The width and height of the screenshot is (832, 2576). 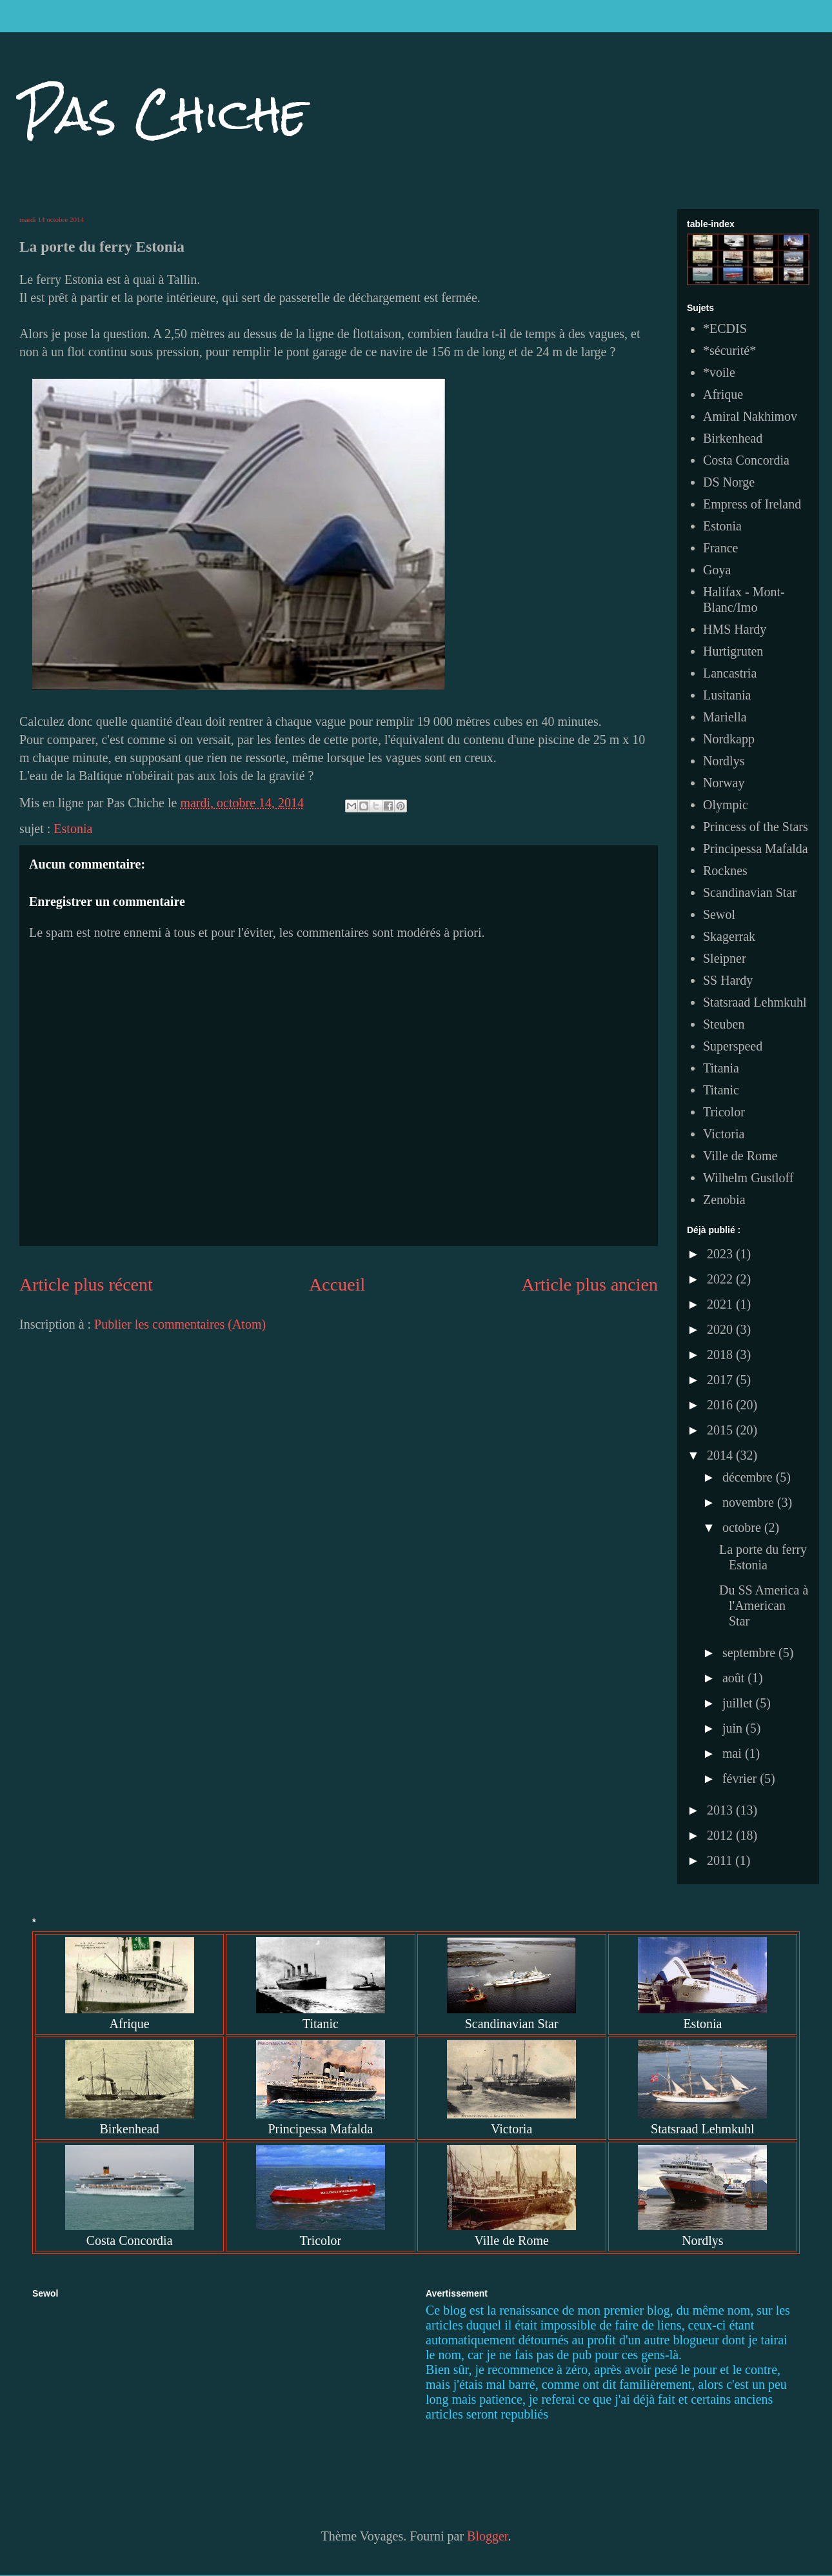 What do you see at coordinates (721, 1860) in the screenshot?
I see `2011` at bounding box center [721, 1860].